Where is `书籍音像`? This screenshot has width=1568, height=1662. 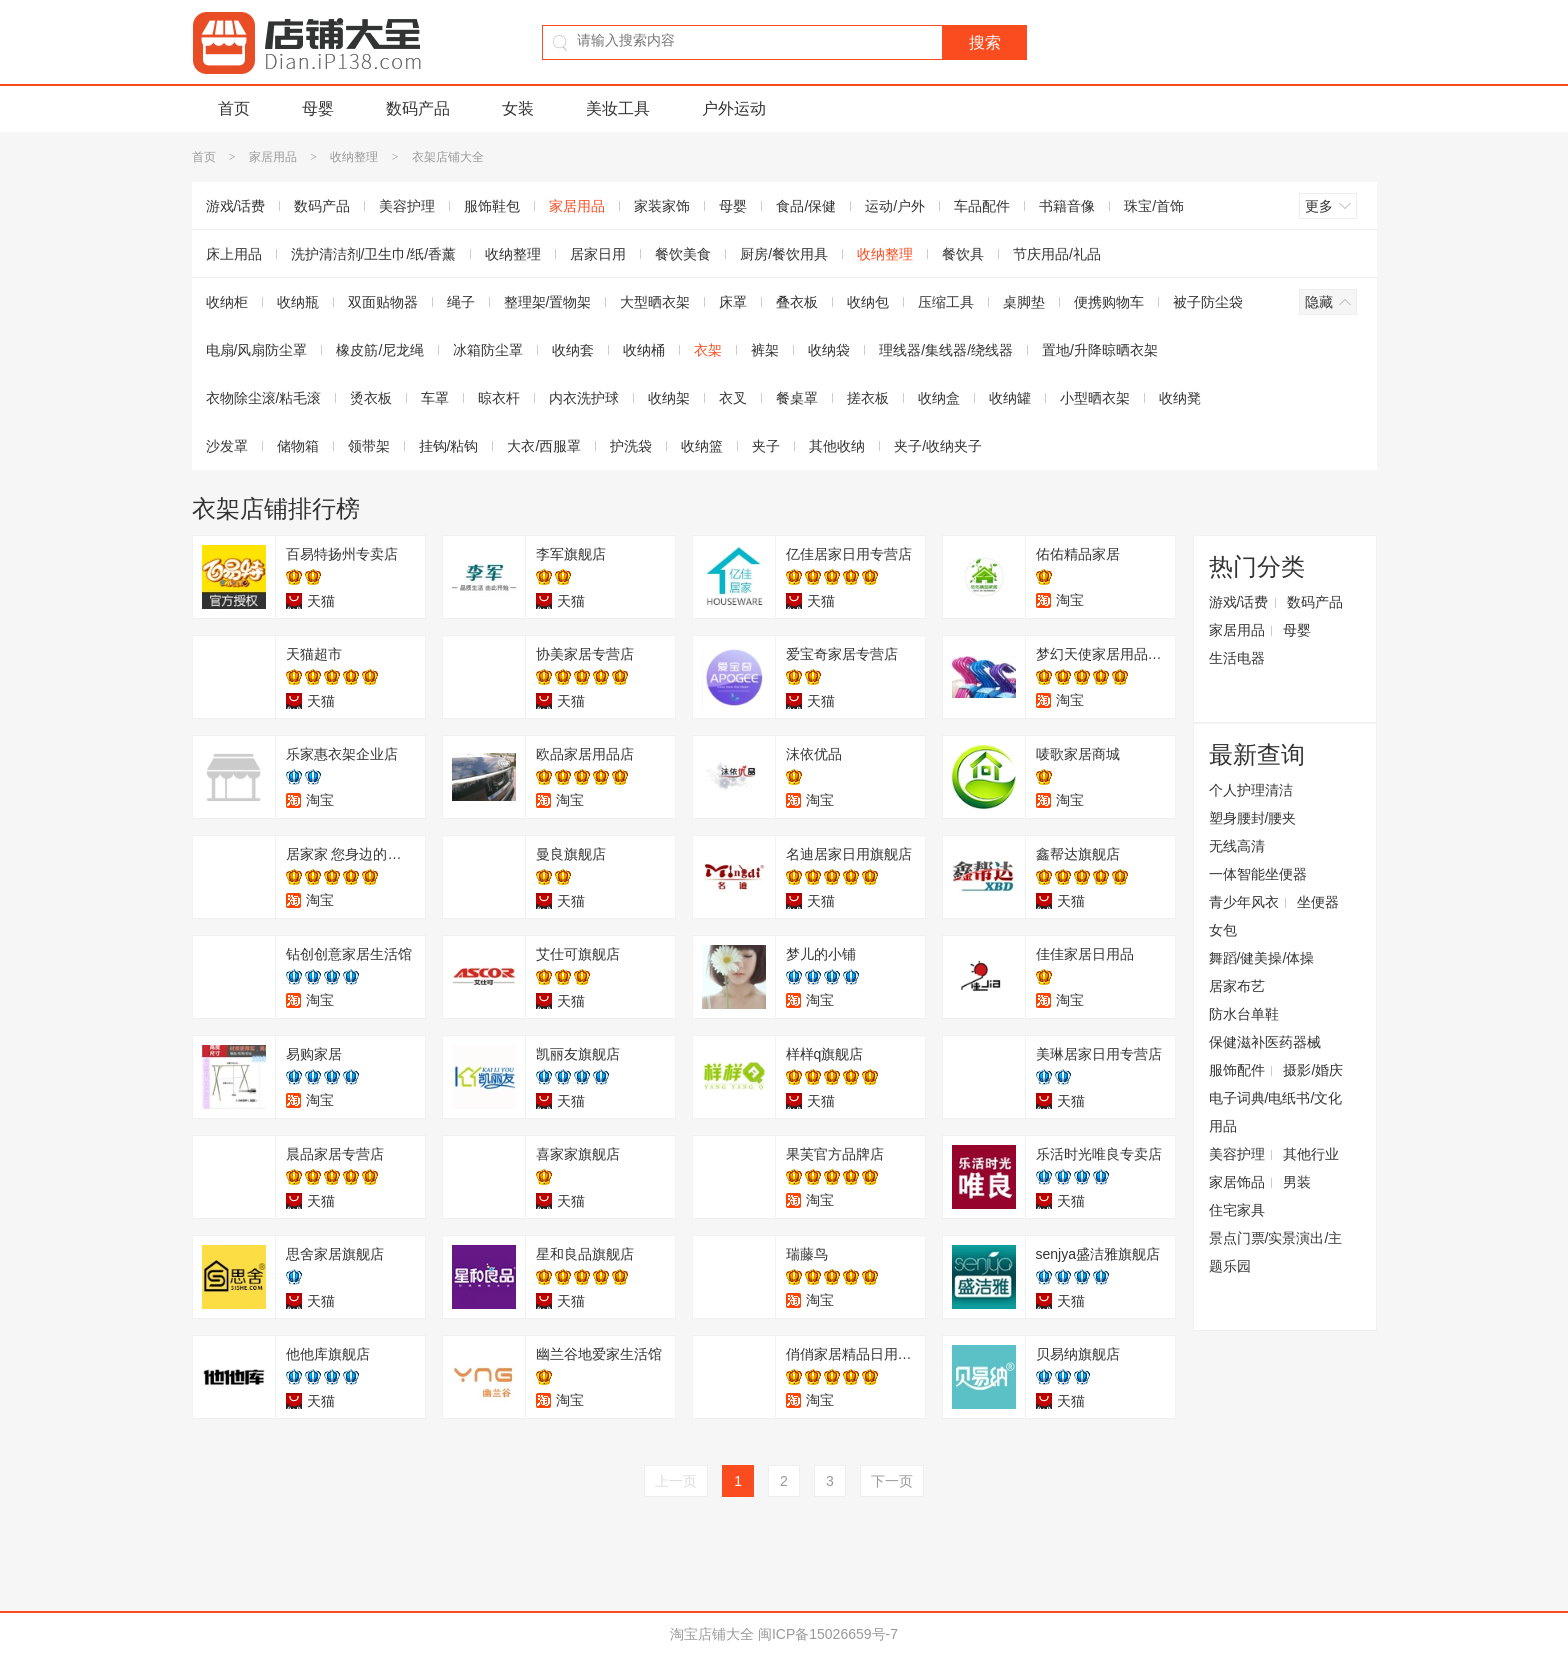 书籍音像 is located at coordinates (1067, 206).